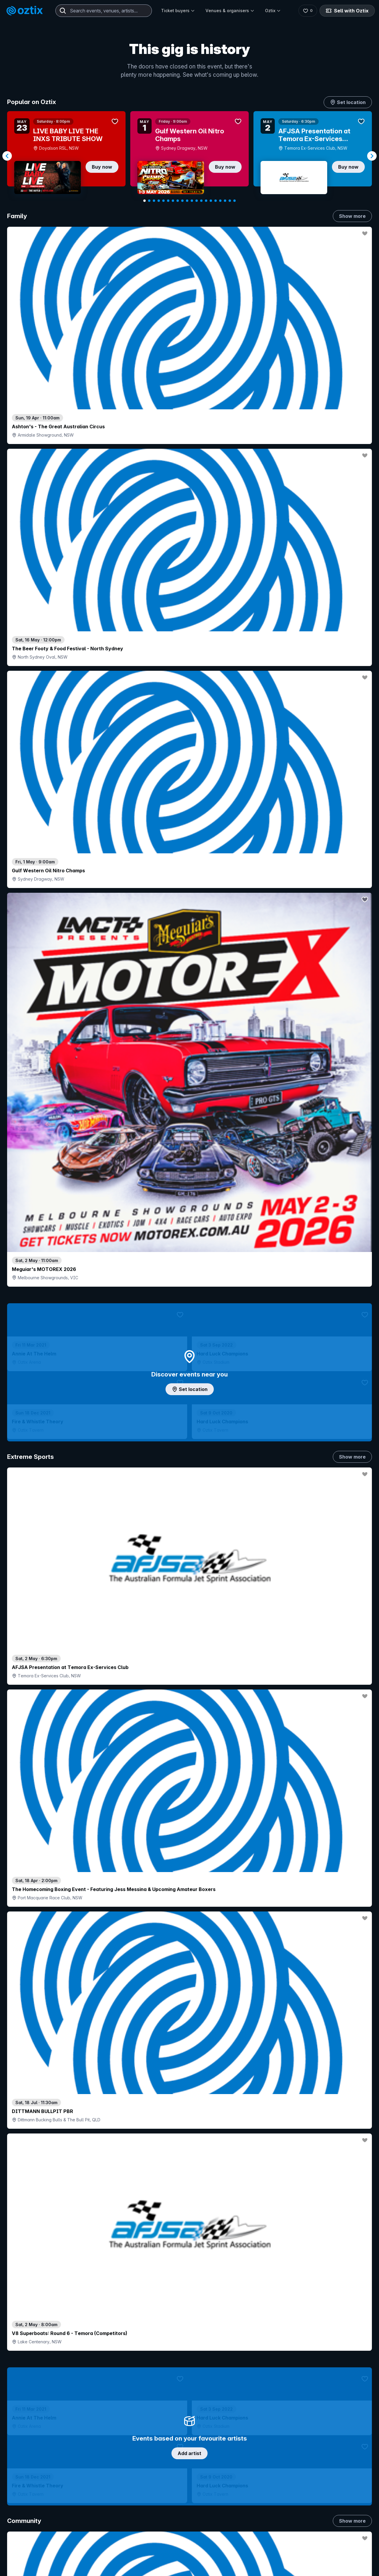  I want to click on [Navigate to slide 15], so click(210, 200).